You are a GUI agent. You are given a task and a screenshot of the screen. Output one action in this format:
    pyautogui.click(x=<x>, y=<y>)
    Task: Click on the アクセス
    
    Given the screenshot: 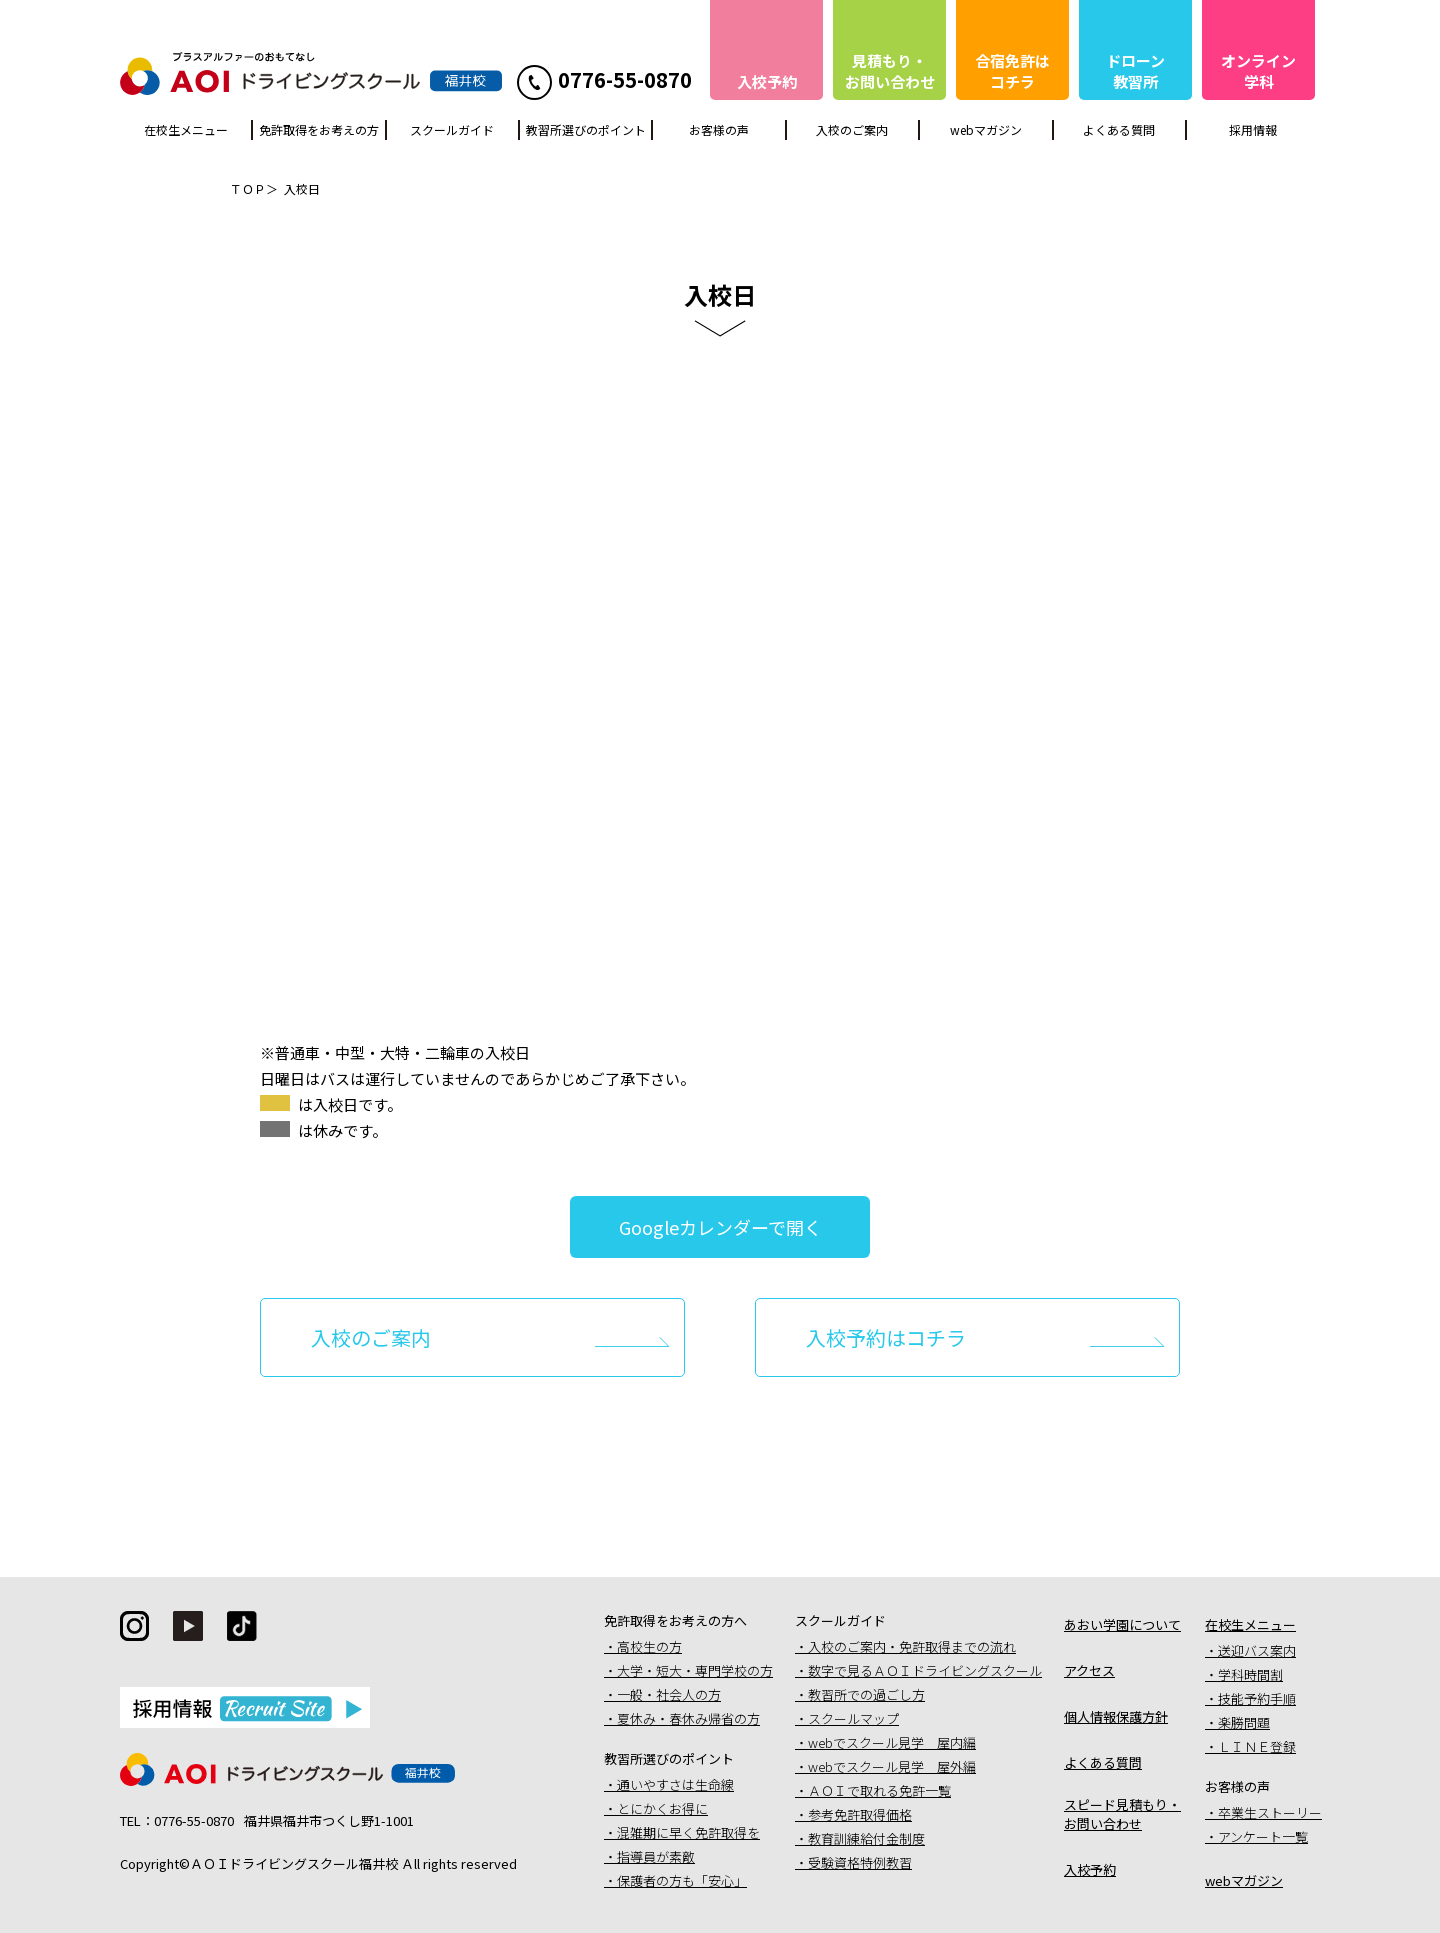 What is the action you would take?
    pyautogui.click(x=1089, y=1670)
    